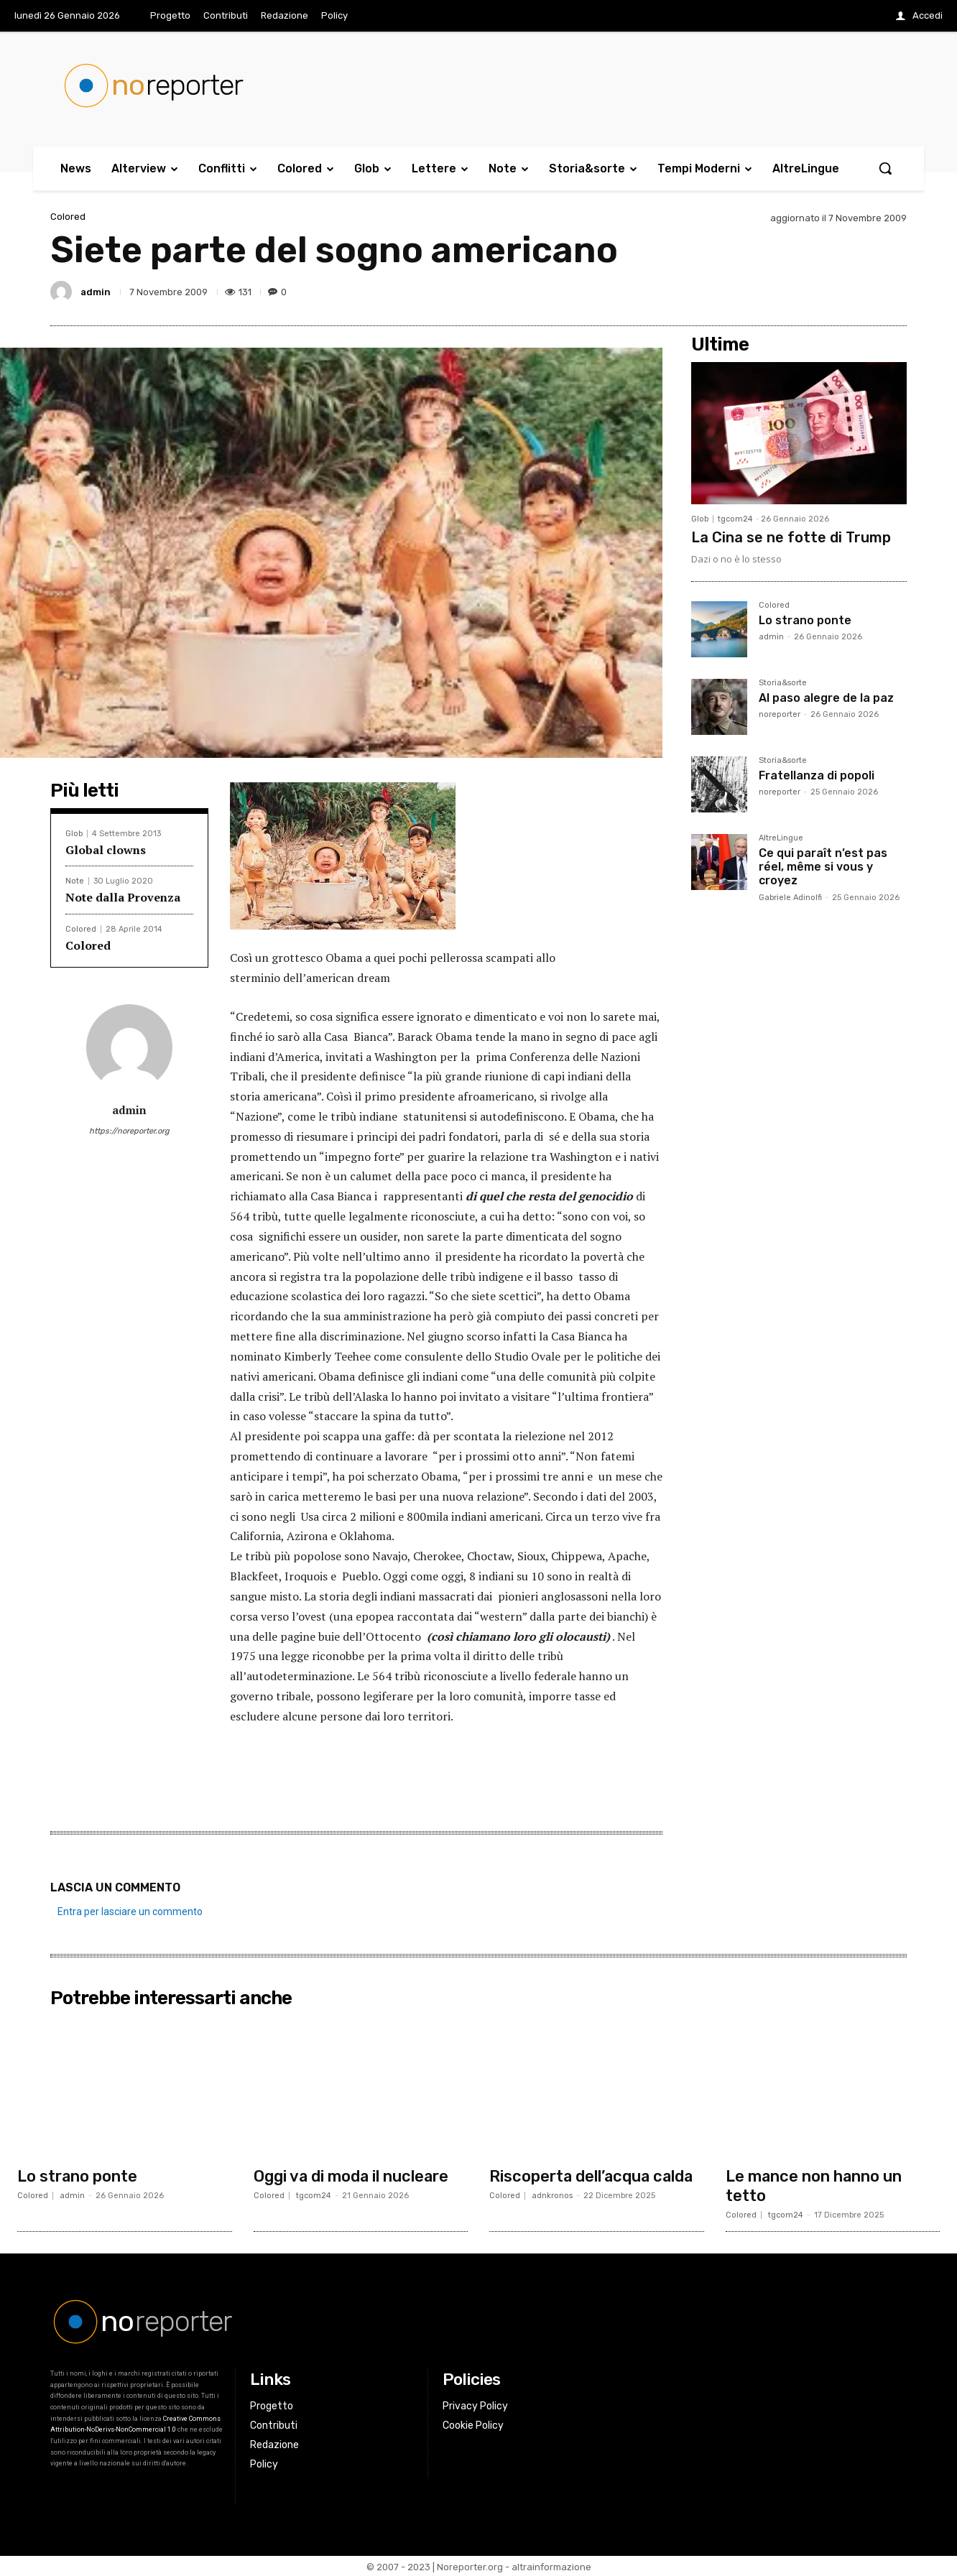  What do you see at coordinates (129, 1131) in the screenshot?
I see `https://noreporter.org` at bounding box center [129, 1131].